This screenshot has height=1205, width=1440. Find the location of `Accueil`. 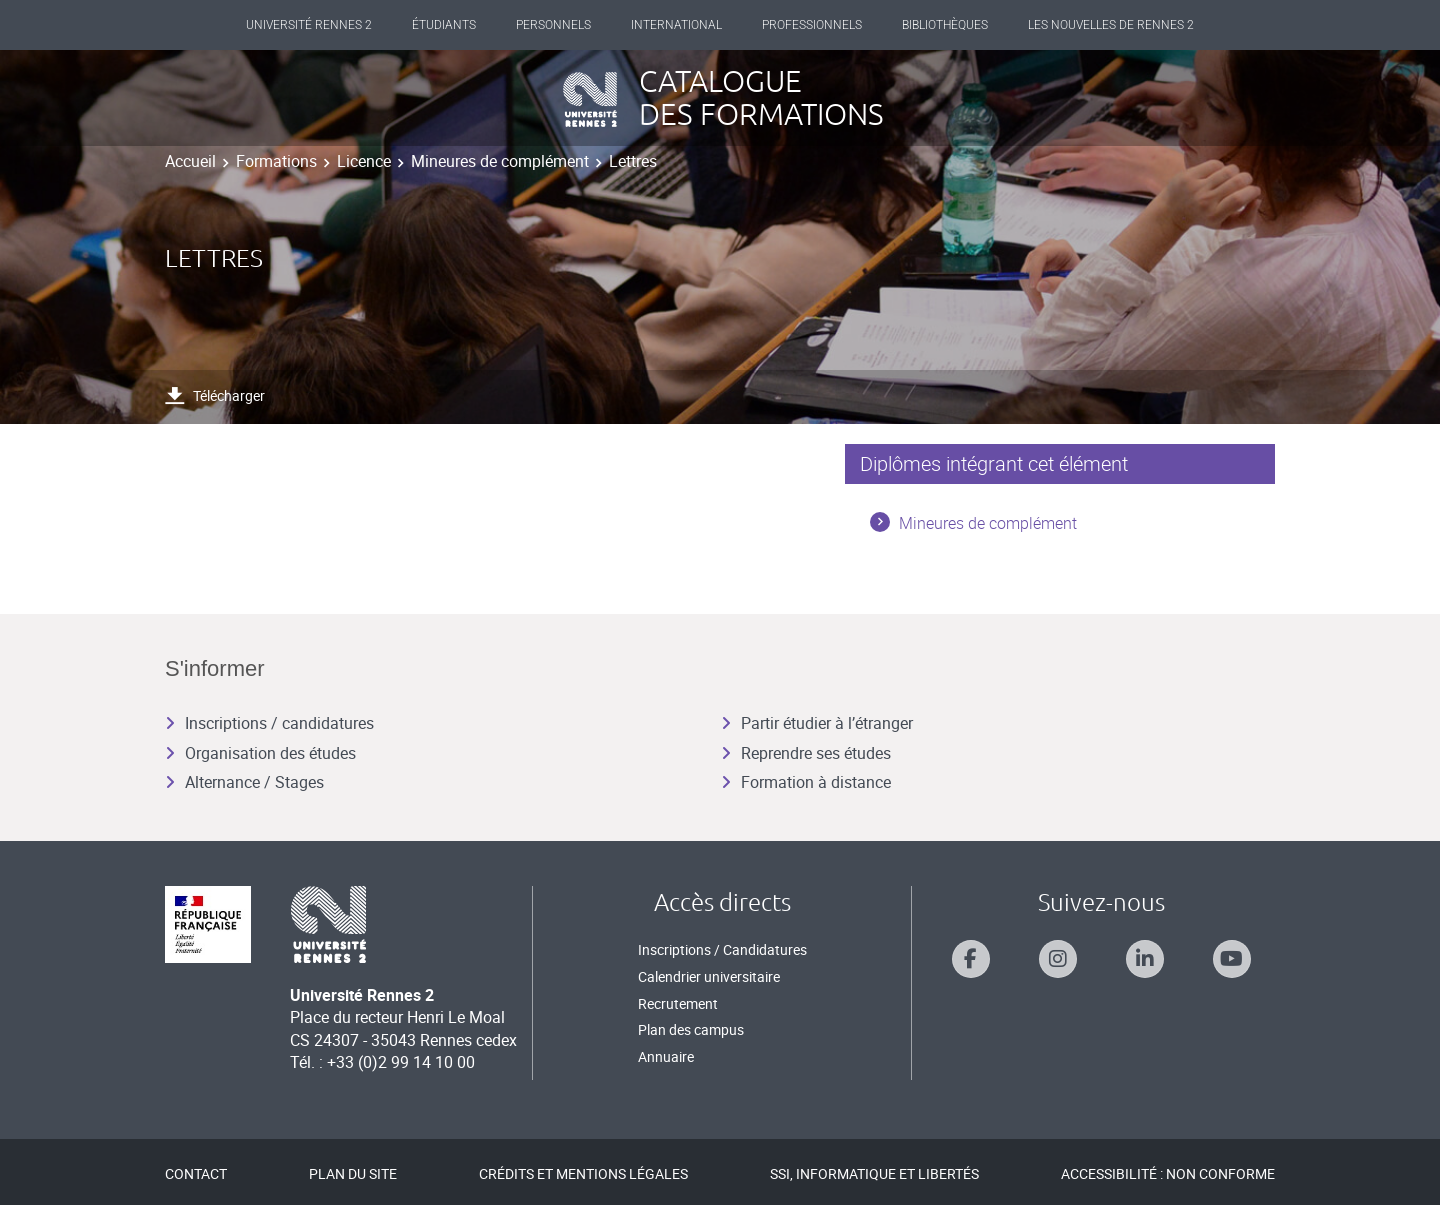

Accueil is located at coordinates (190, 161).